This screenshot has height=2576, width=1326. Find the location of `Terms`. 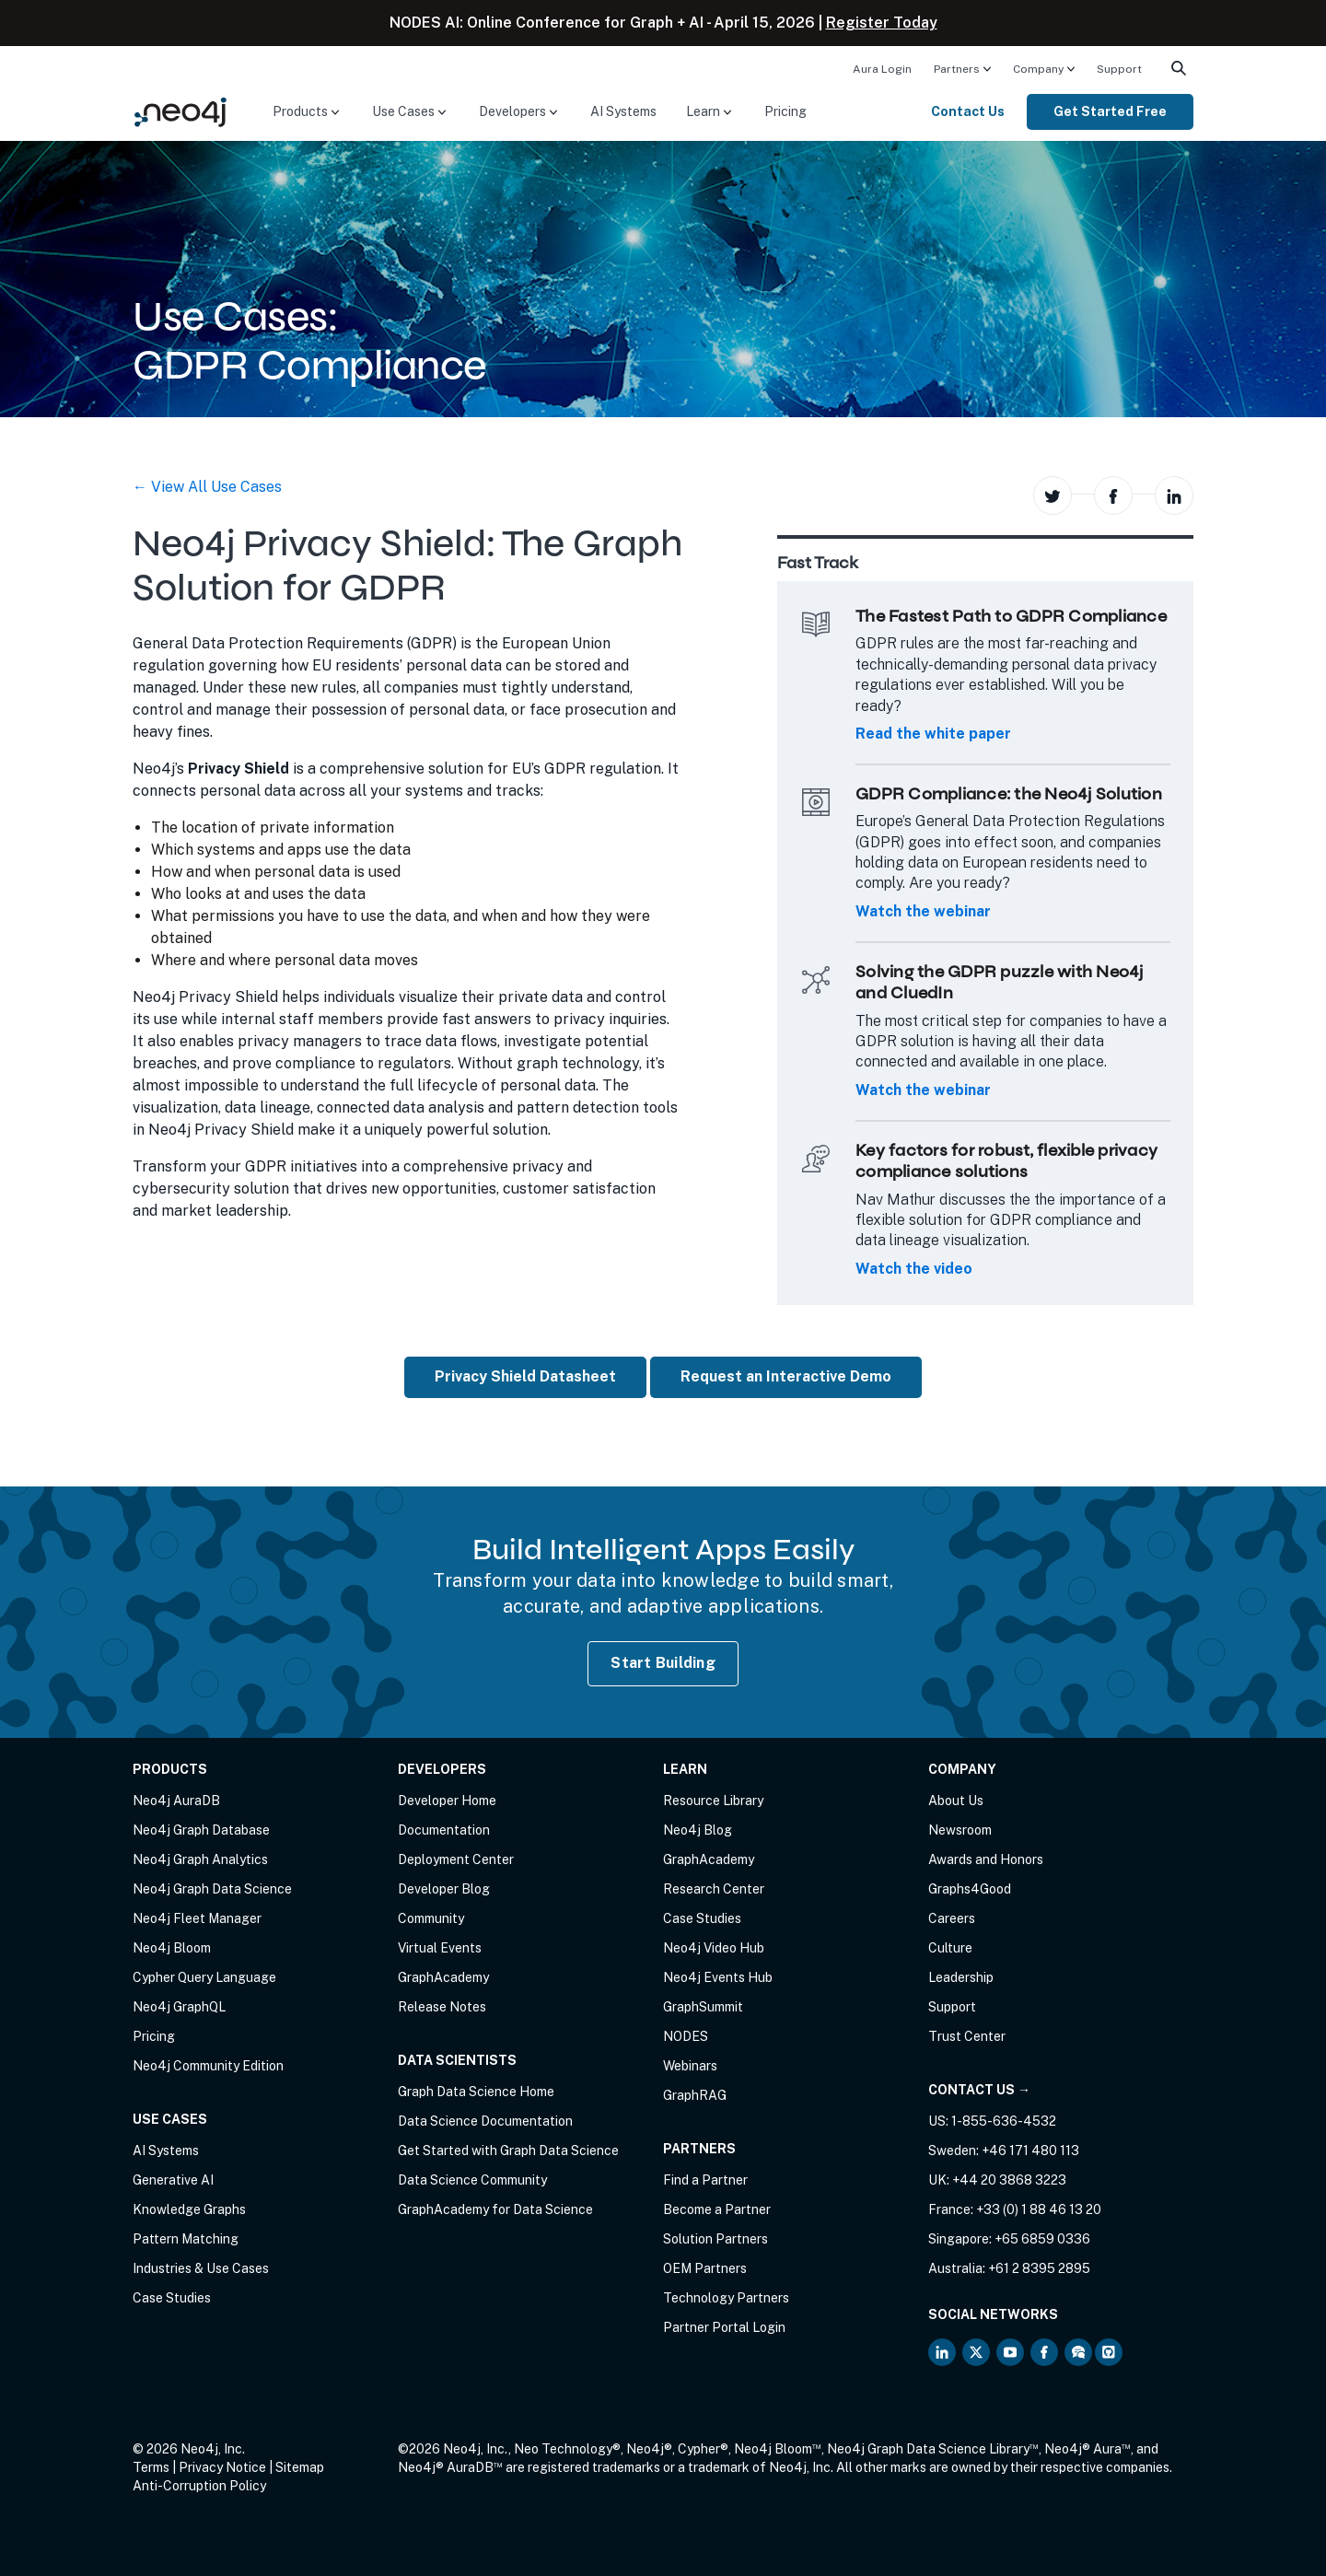

Terms is located at coordinates (151, 2467).